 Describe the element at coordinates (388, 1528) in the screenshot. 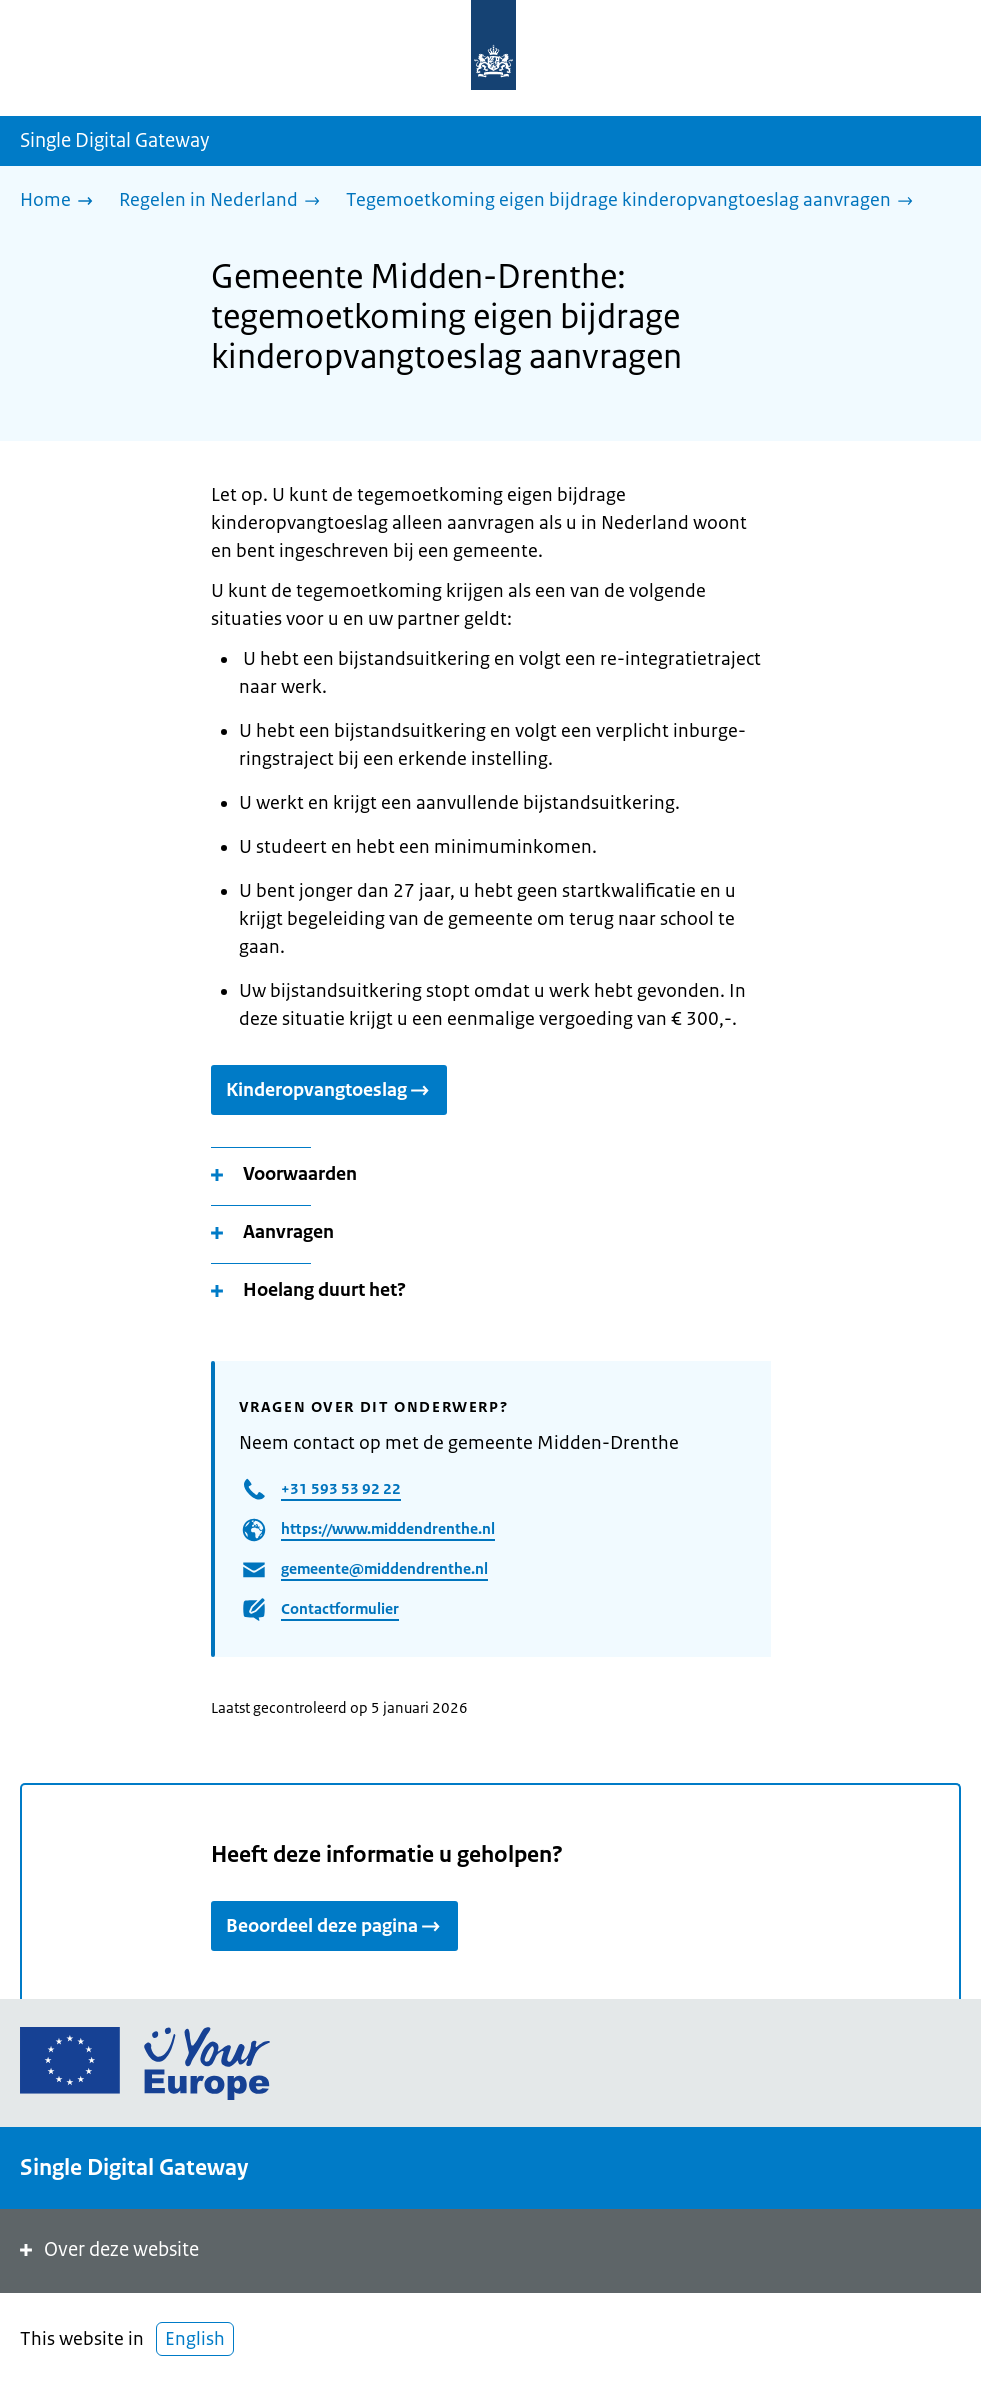

I see `https://www.middendrenthe.nl` at that location.